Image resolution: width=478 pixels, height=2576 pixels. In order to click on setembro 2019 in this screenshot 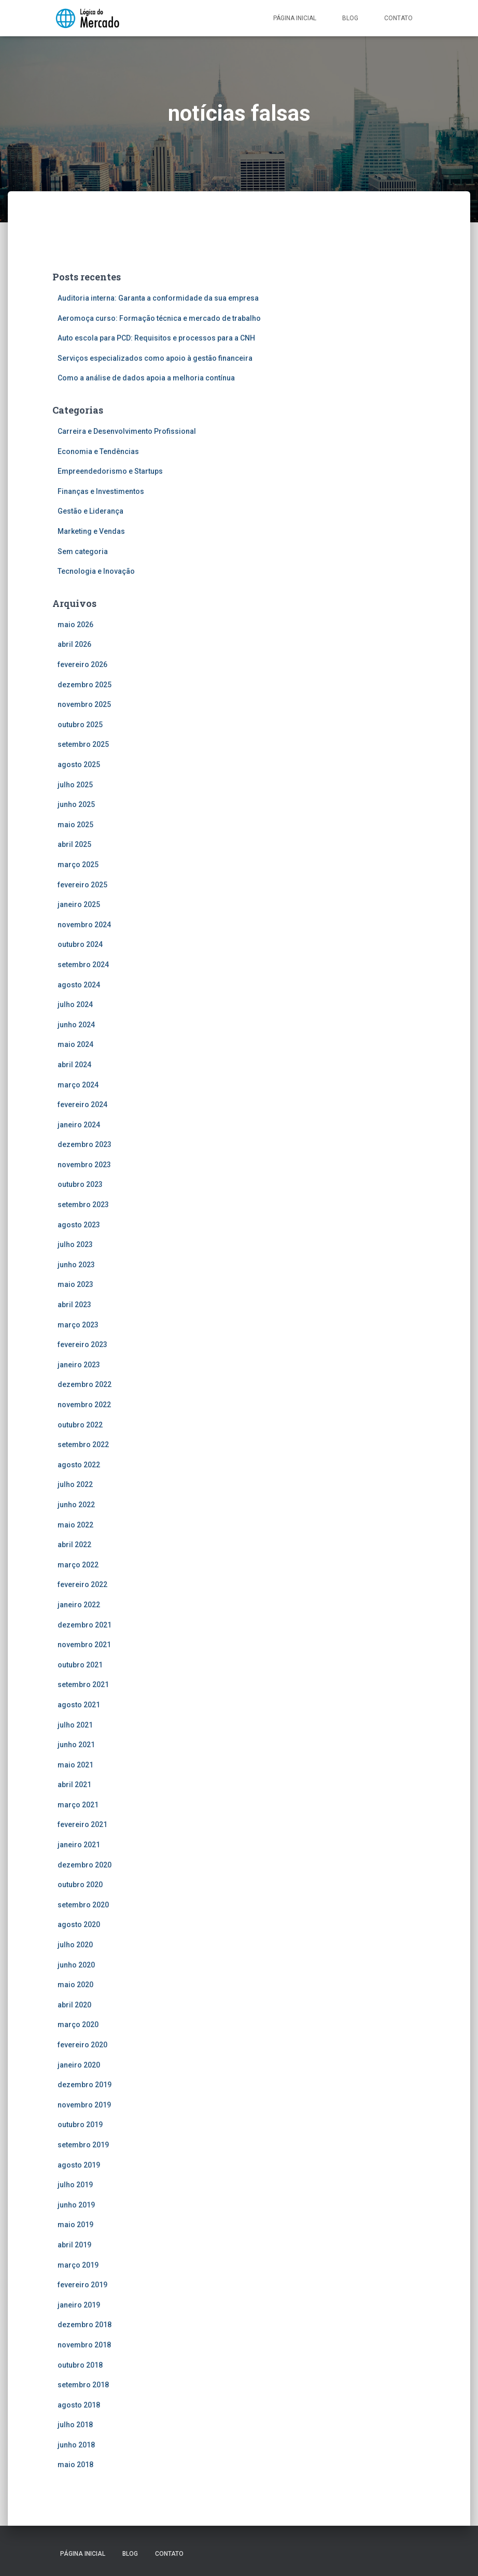, I will do `click(83, 2145)`.